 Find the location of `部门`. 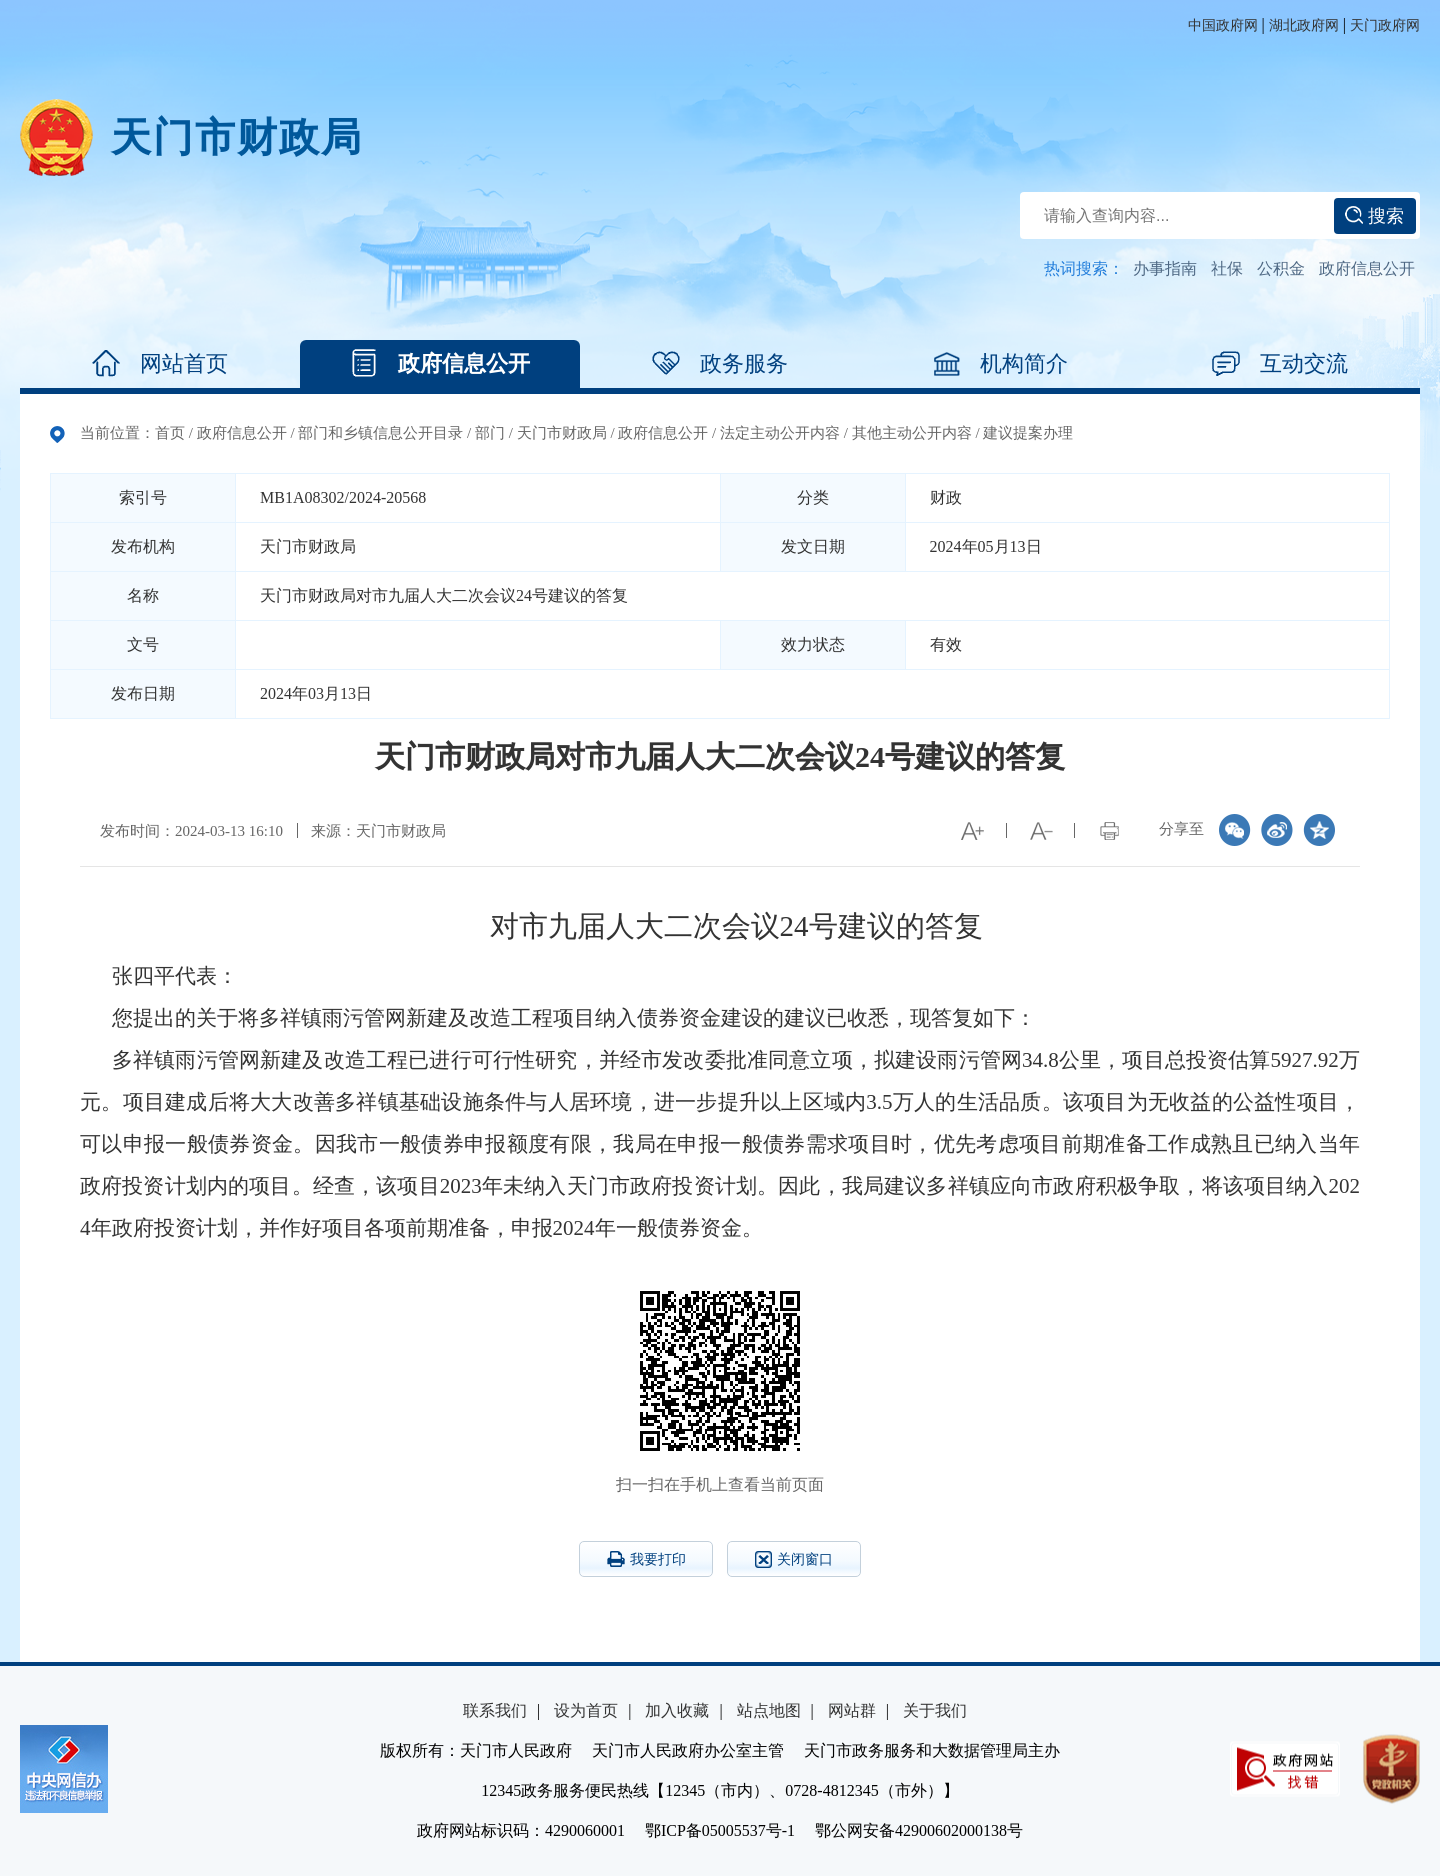

部门 is located at coordinates (490, 433).